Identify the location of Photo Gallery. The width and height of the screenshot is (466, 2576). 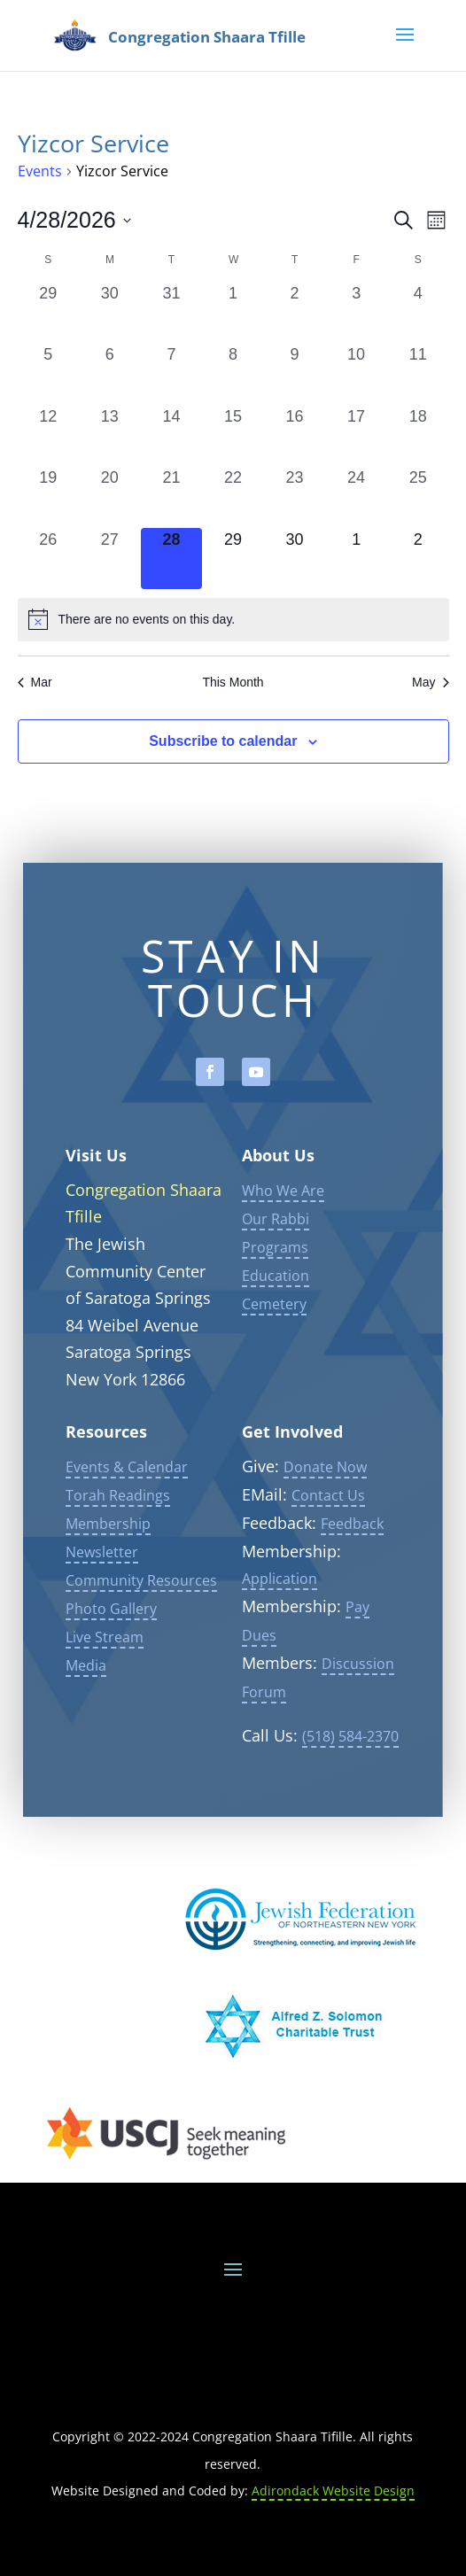
(111, 1641).